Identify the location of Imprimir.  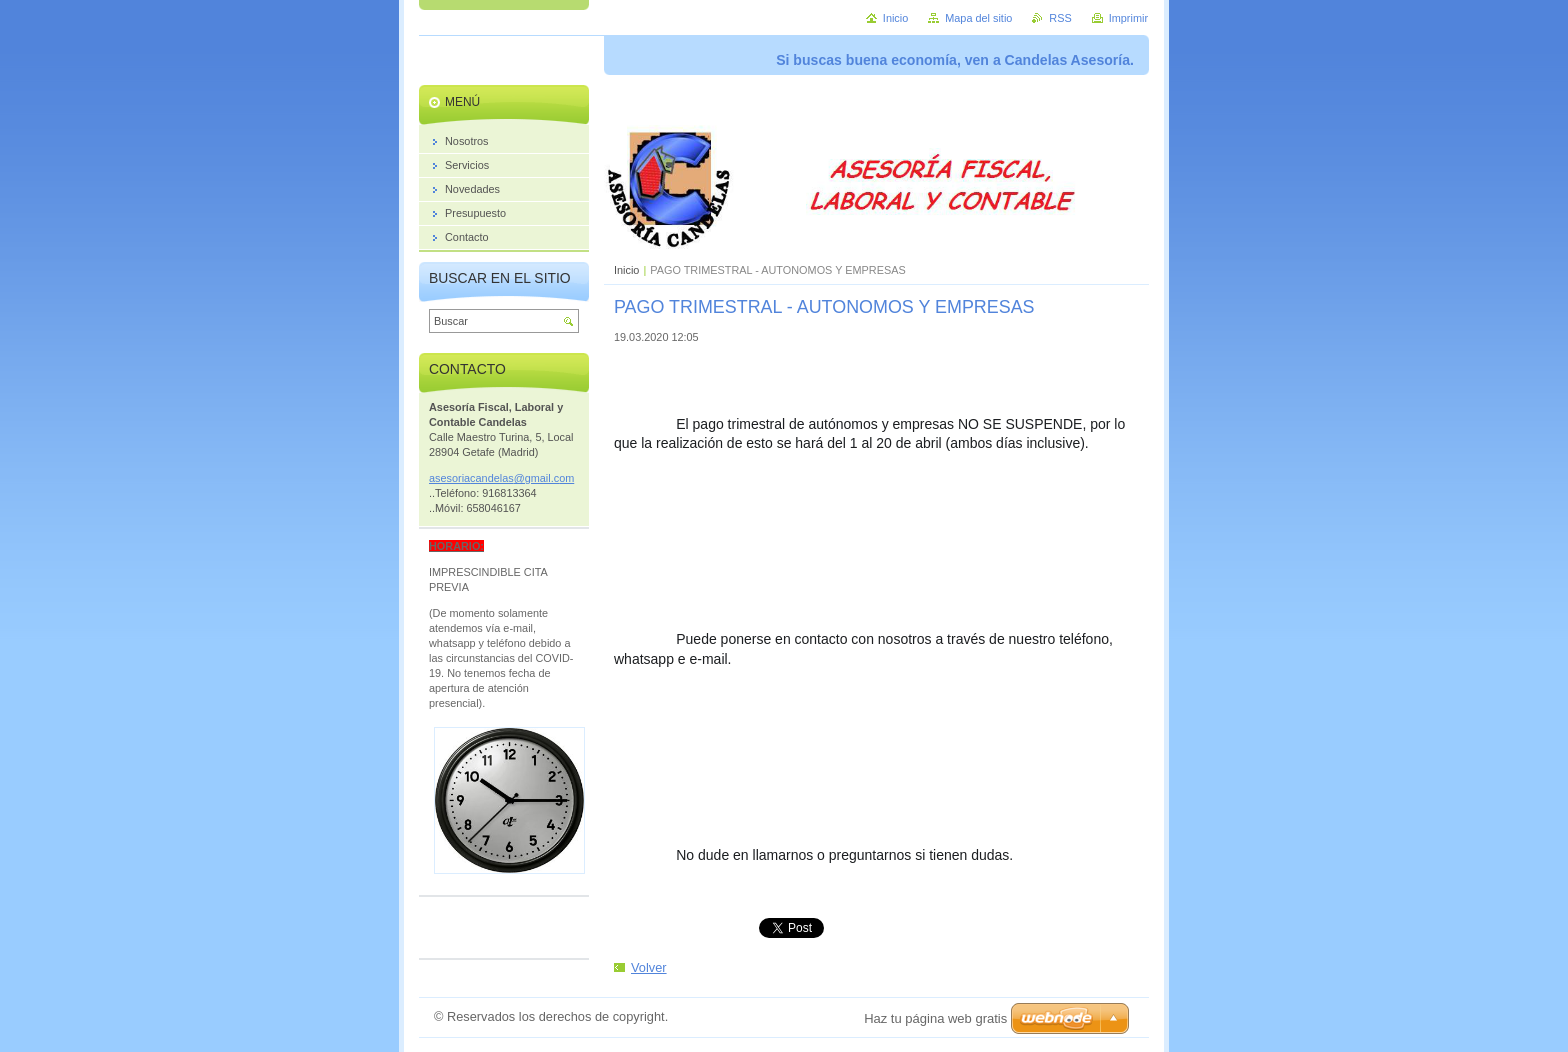
(1128, 18).